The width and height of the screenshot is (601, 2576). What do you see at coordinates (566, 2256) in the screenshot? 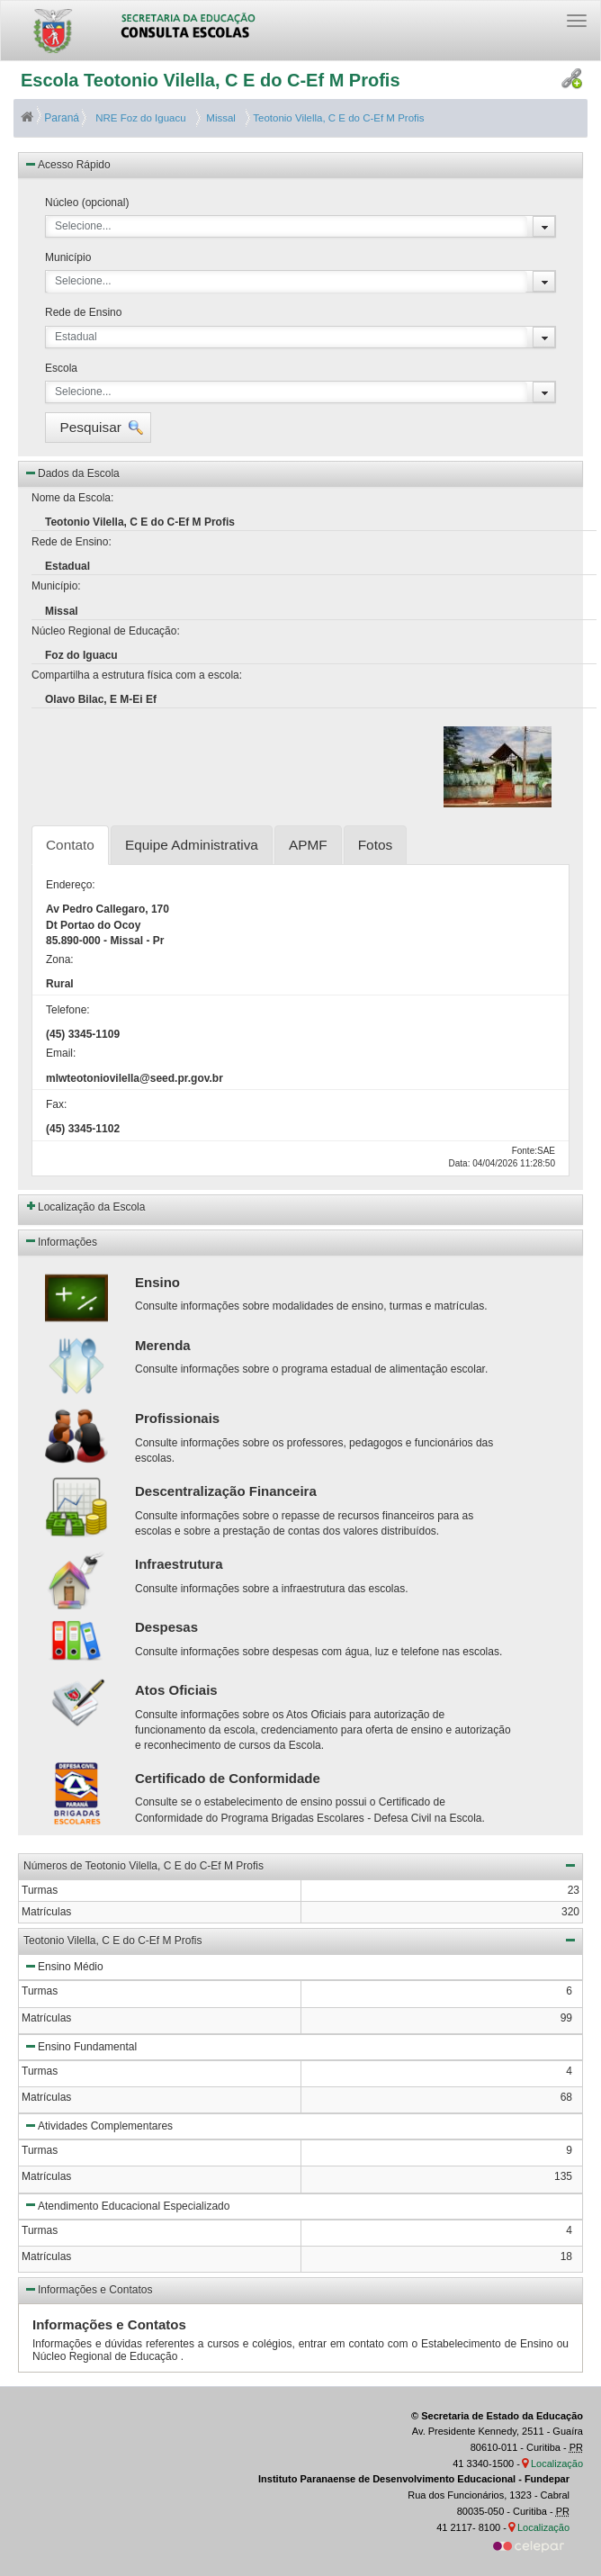
I see `18` at bounding box center [566, 2256].